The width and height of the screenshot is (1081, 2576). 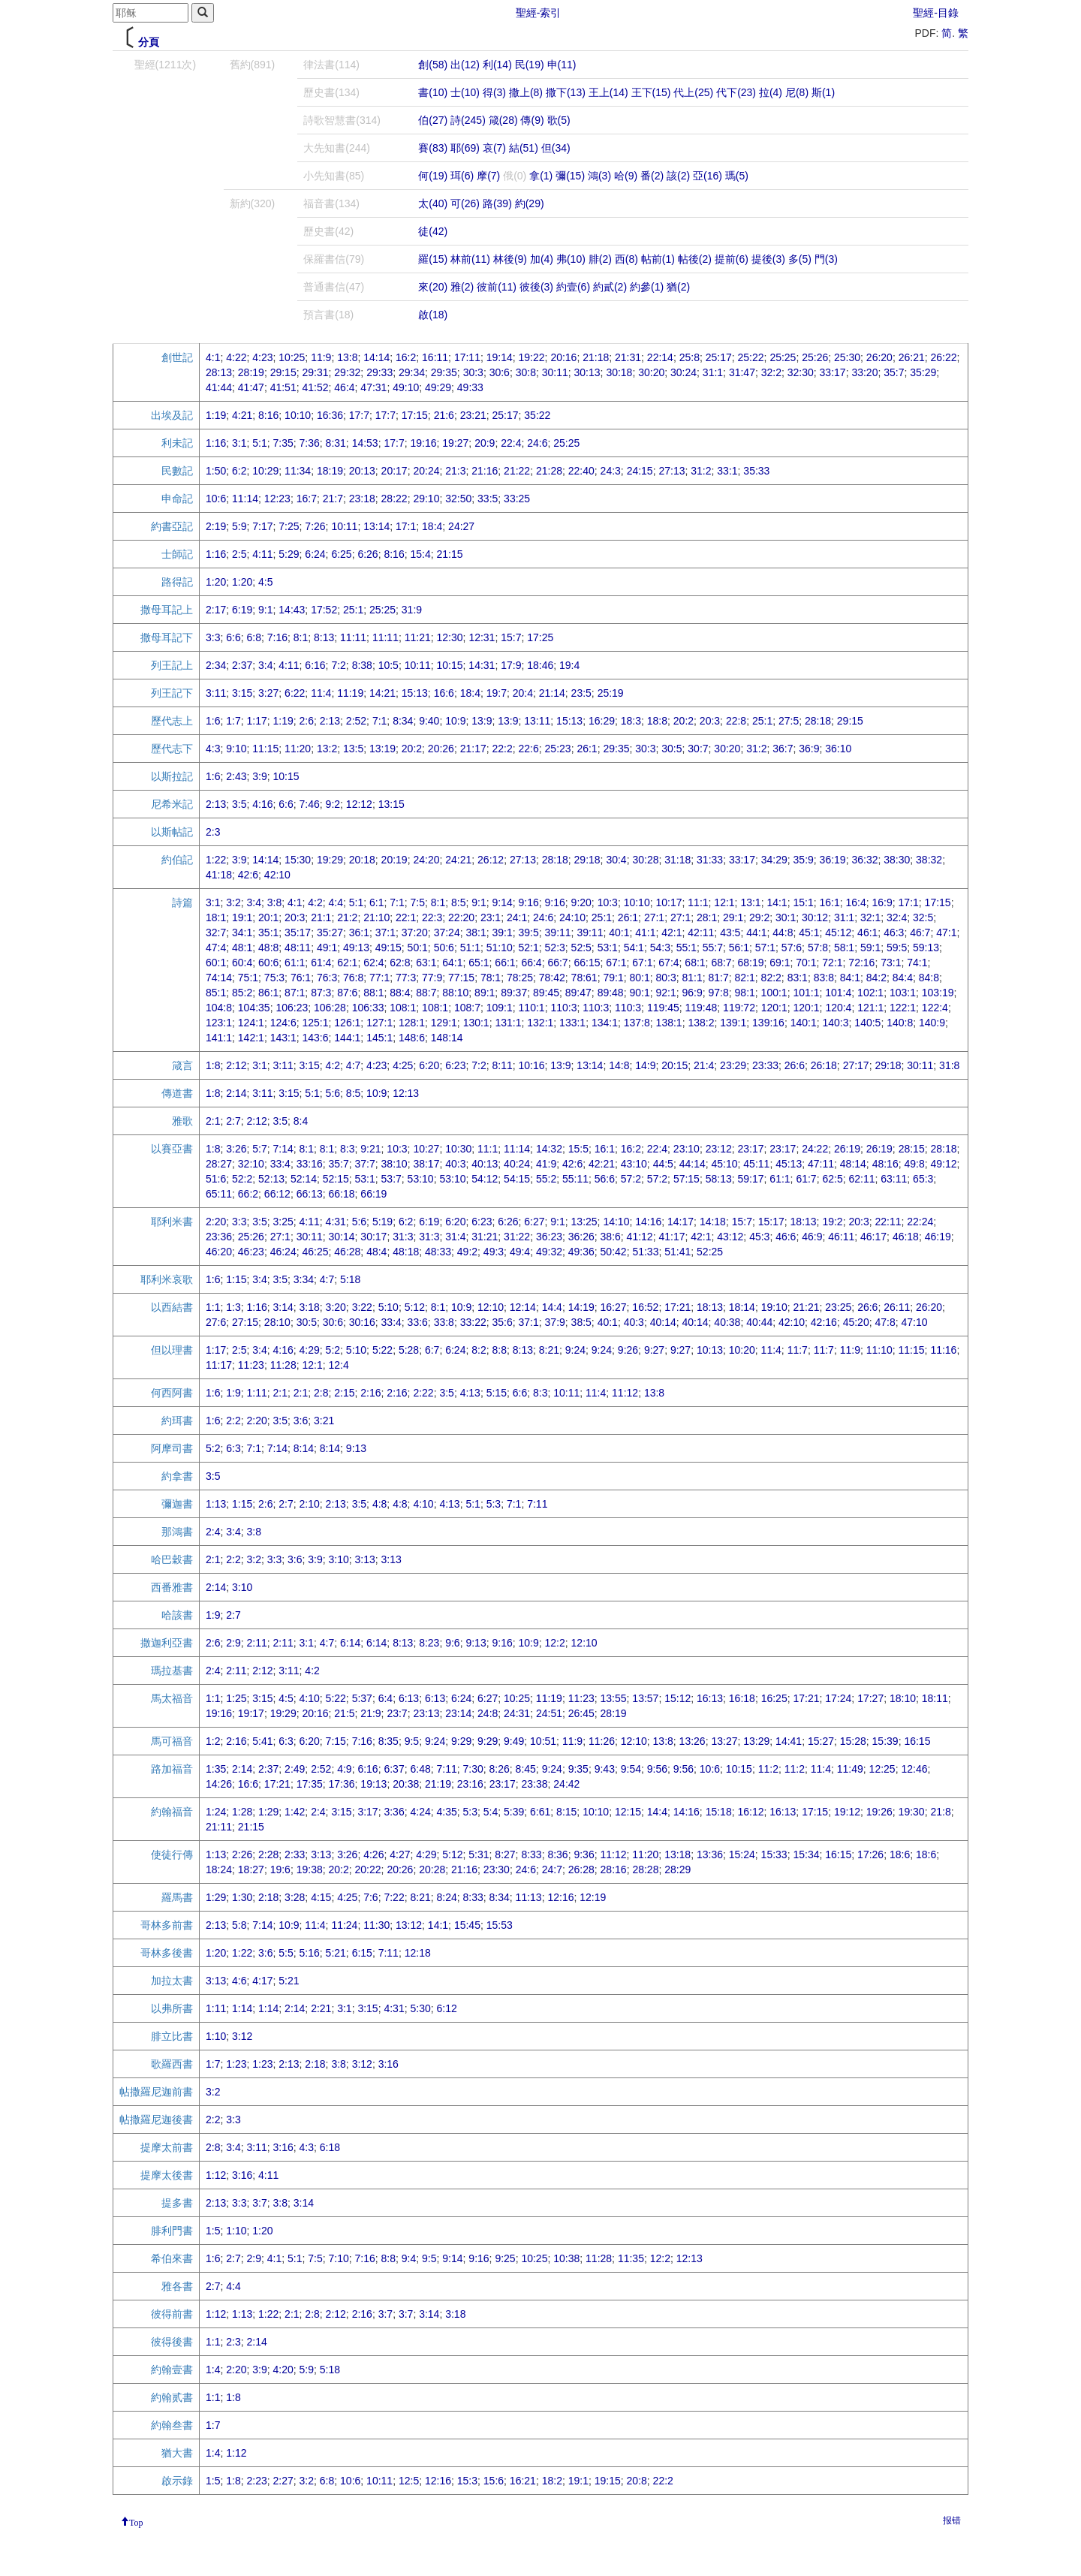 I want to click on 3:4, so click(x=265, y=665).